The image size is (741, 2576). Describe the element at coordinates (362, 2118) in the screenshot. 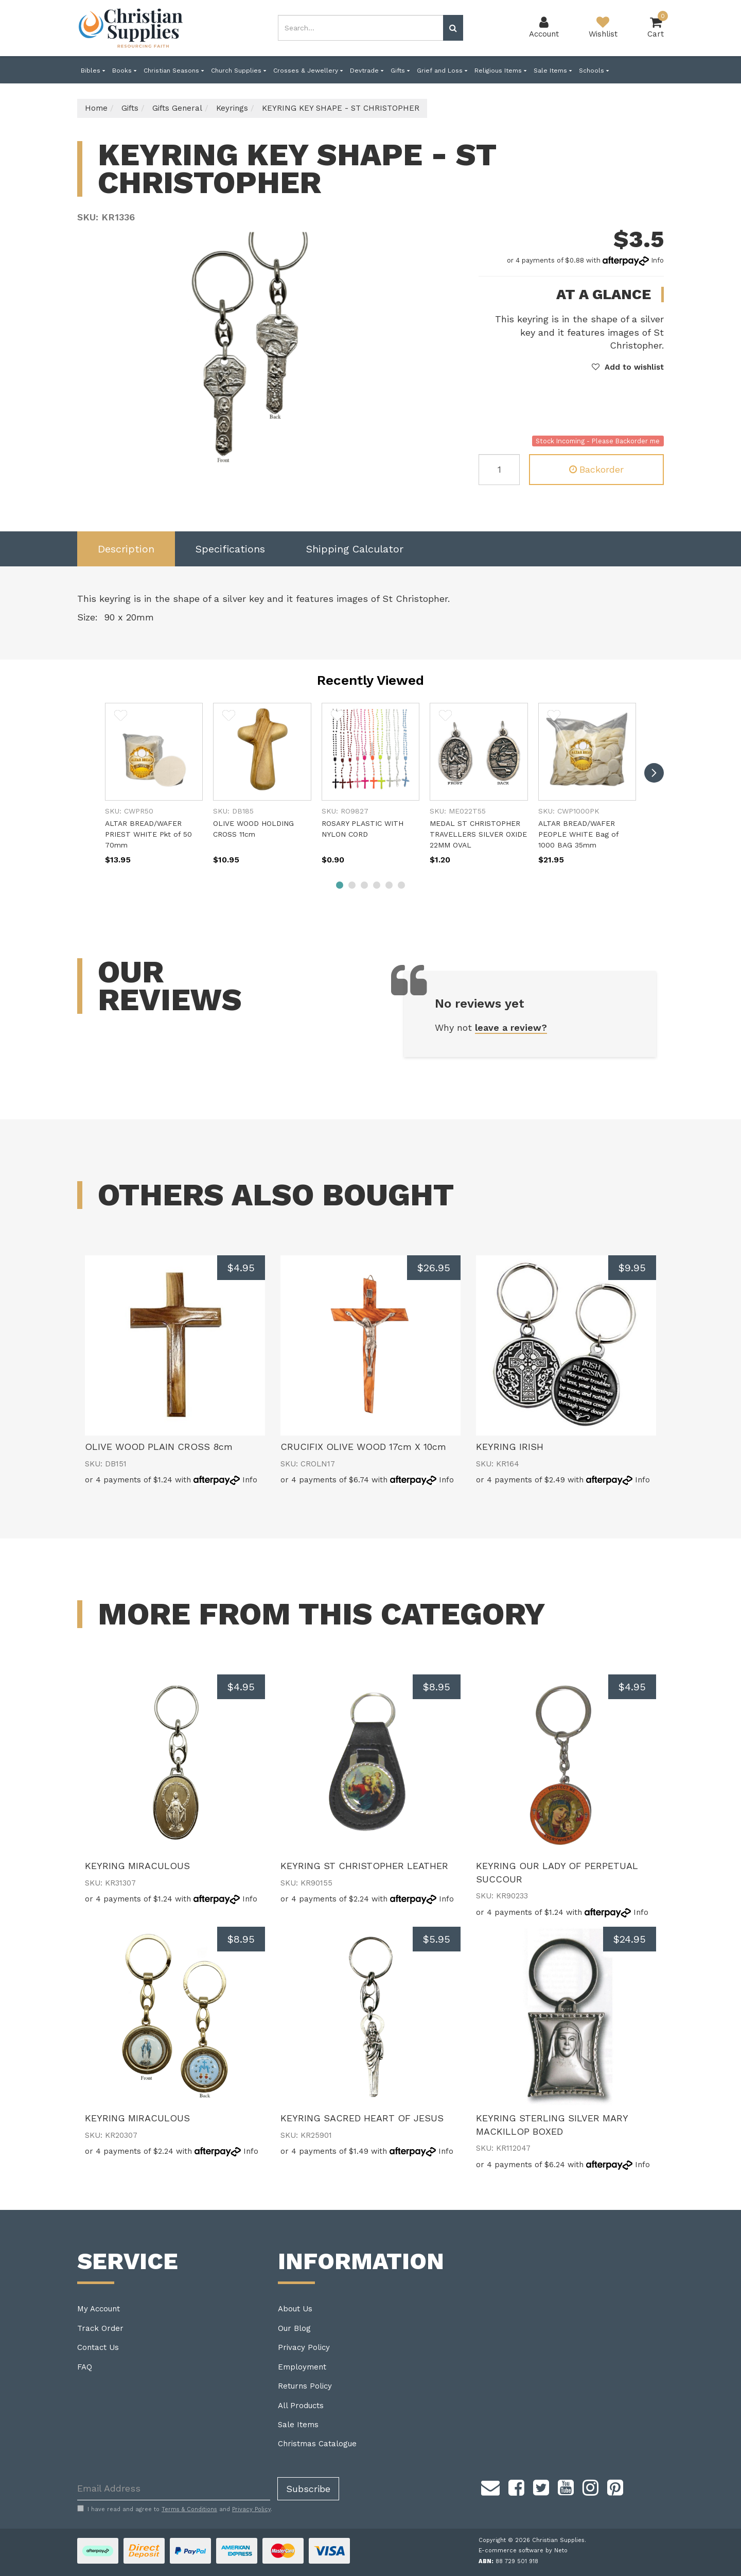

I see `KEYRING SACRED HEART OF JESUS` at that location.